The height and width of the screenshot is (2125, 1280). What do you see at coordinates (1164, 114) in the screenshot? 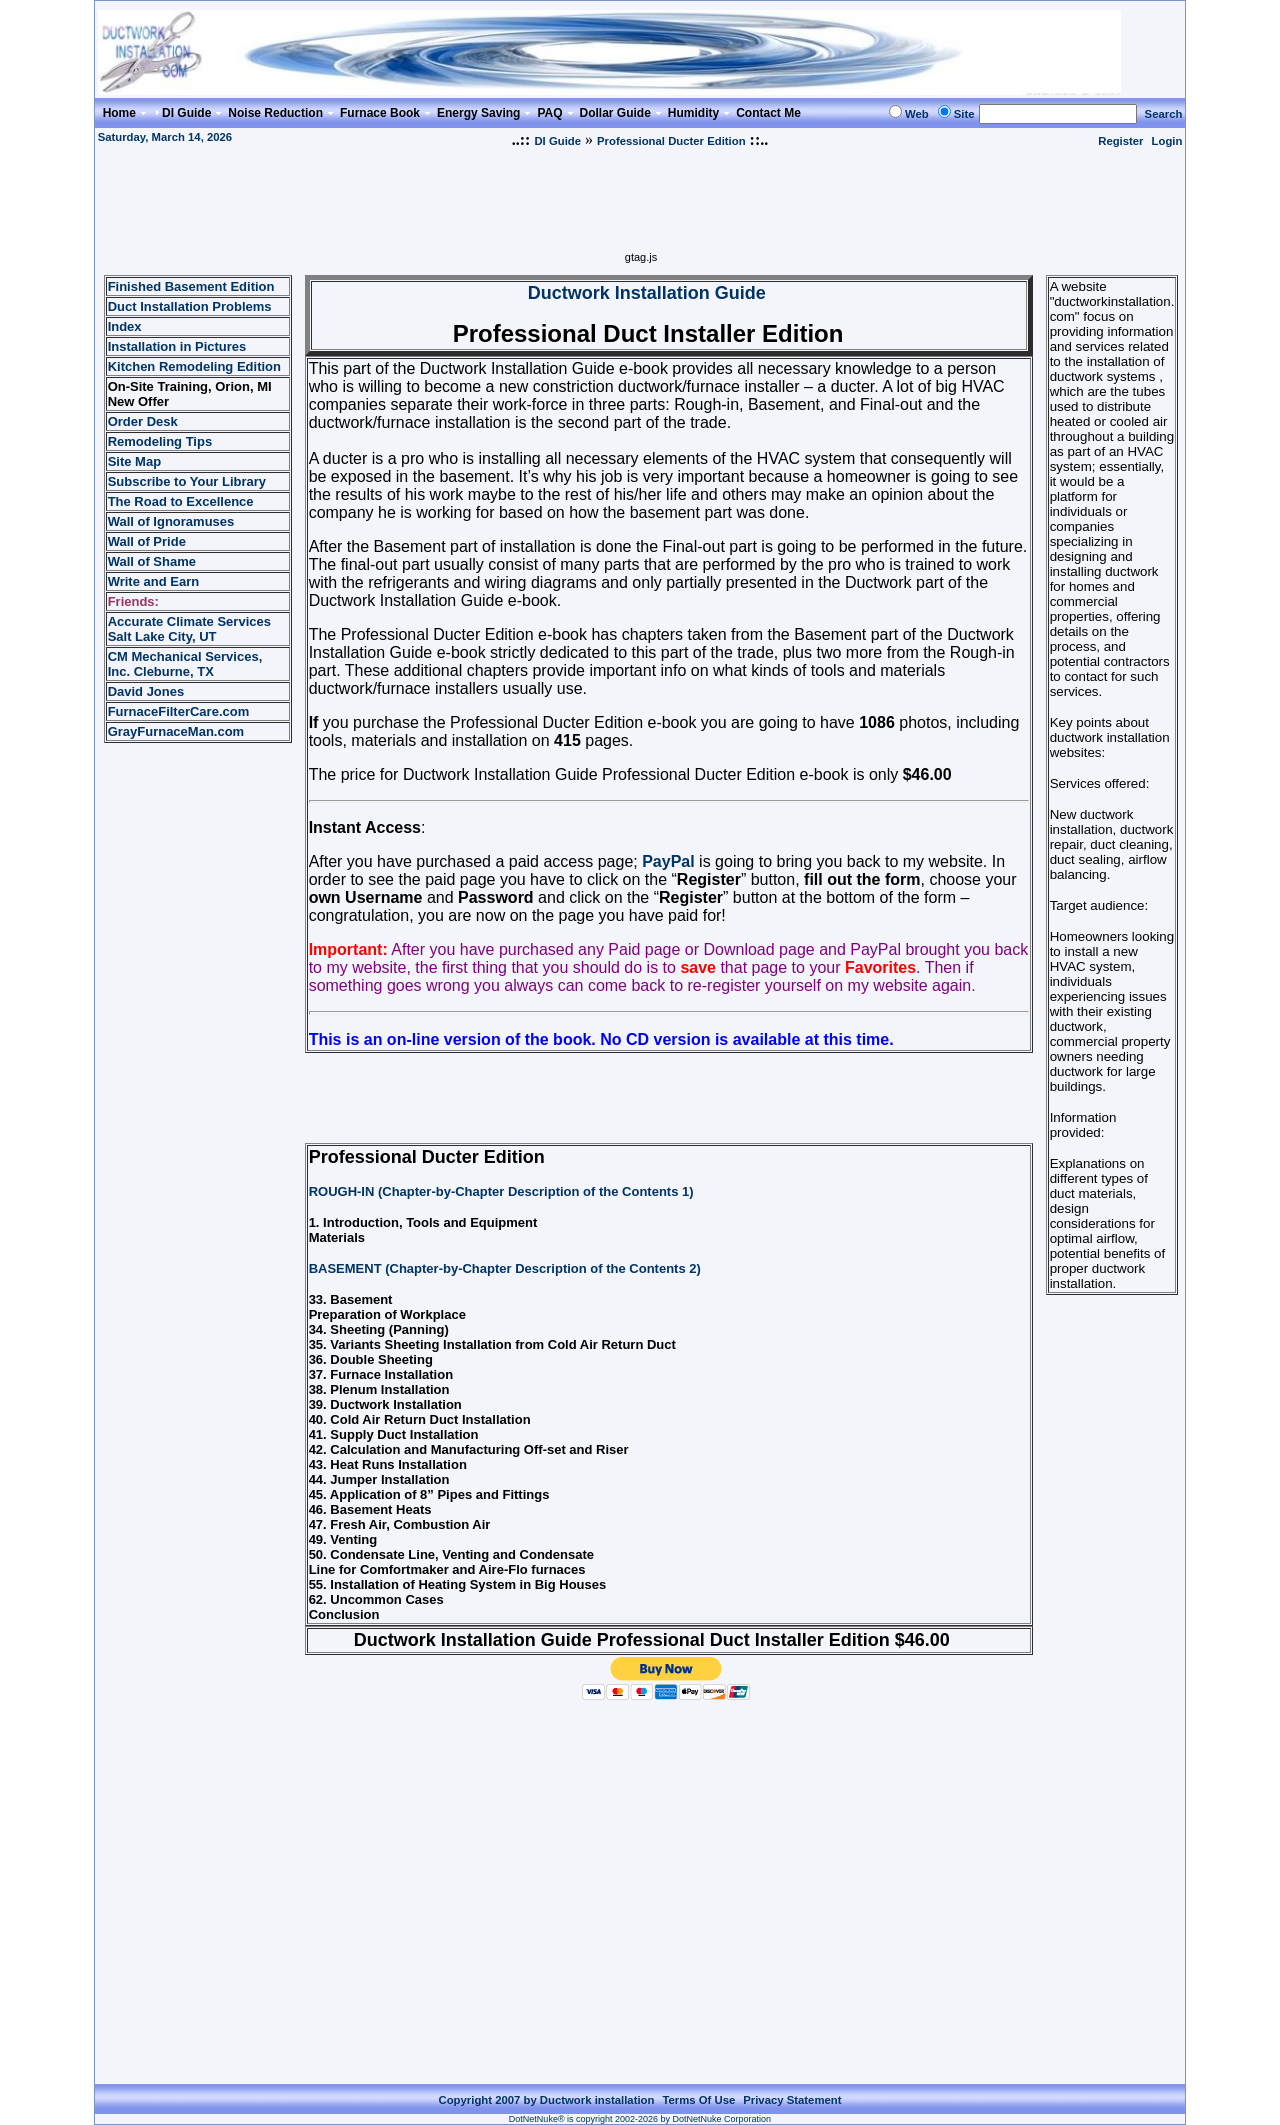
I see `Search` at bounding box center [1164, 114].